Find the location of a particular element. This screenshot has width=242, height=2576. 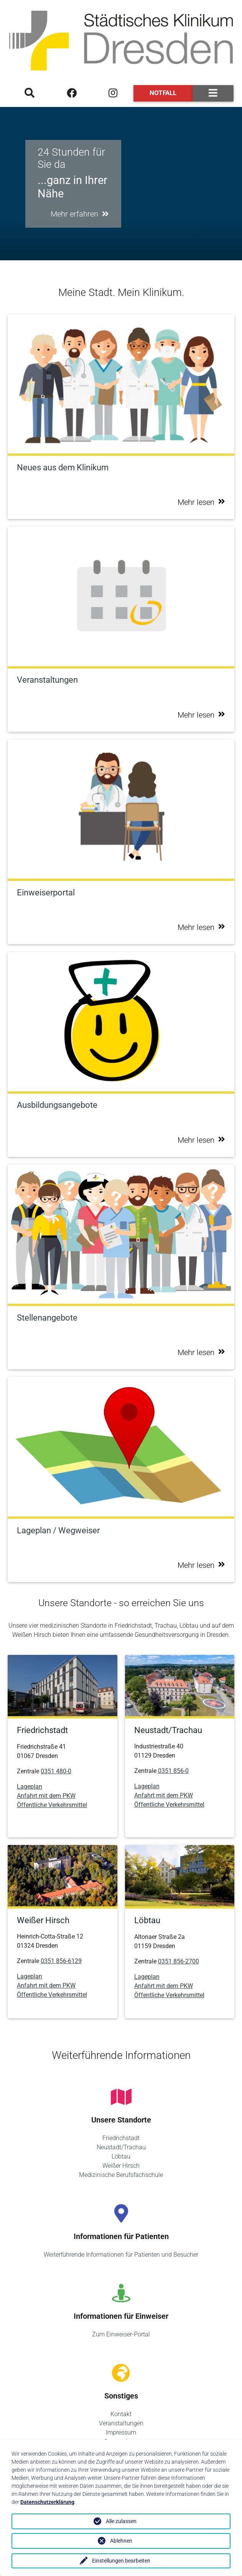

Datenschutzerklärung is located at coordinates (47, 2502).